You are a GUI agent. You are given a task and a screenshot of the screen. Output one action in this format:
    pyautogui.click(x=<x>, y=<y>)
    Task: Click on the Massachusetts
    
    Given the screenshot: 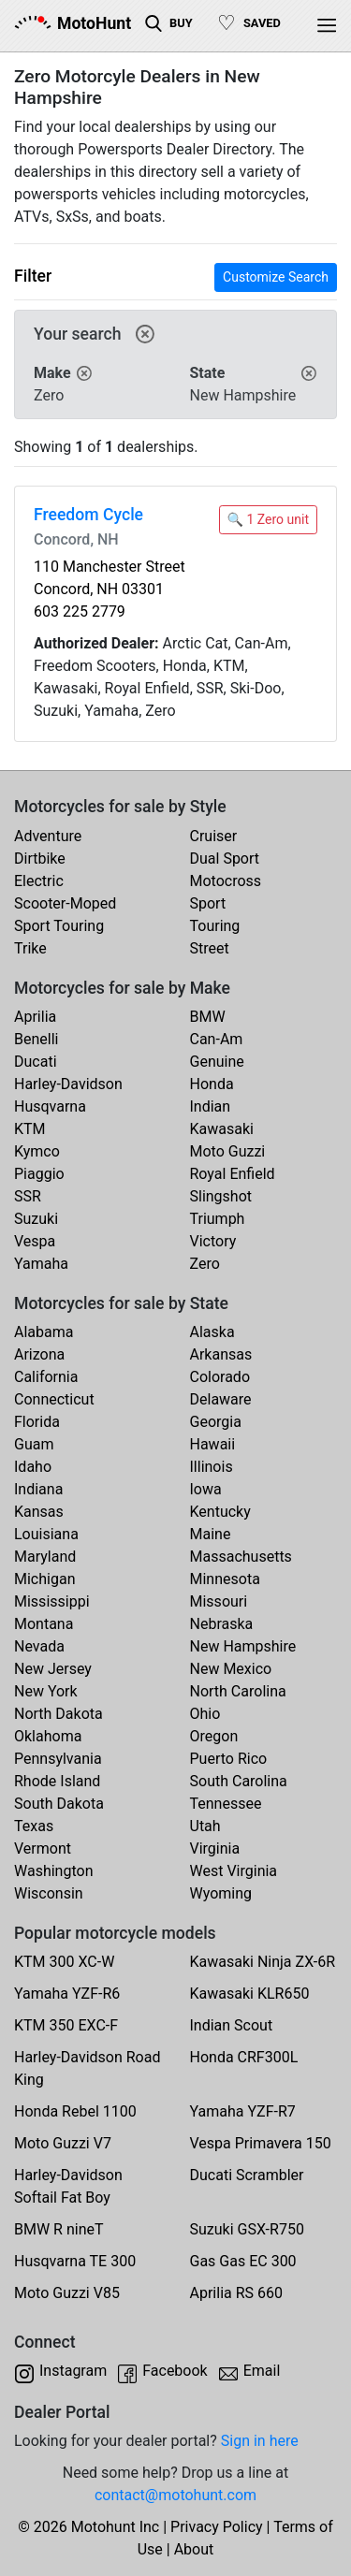 What is the action you would take?
    pyautogui.click(x=241, y=1556)
    